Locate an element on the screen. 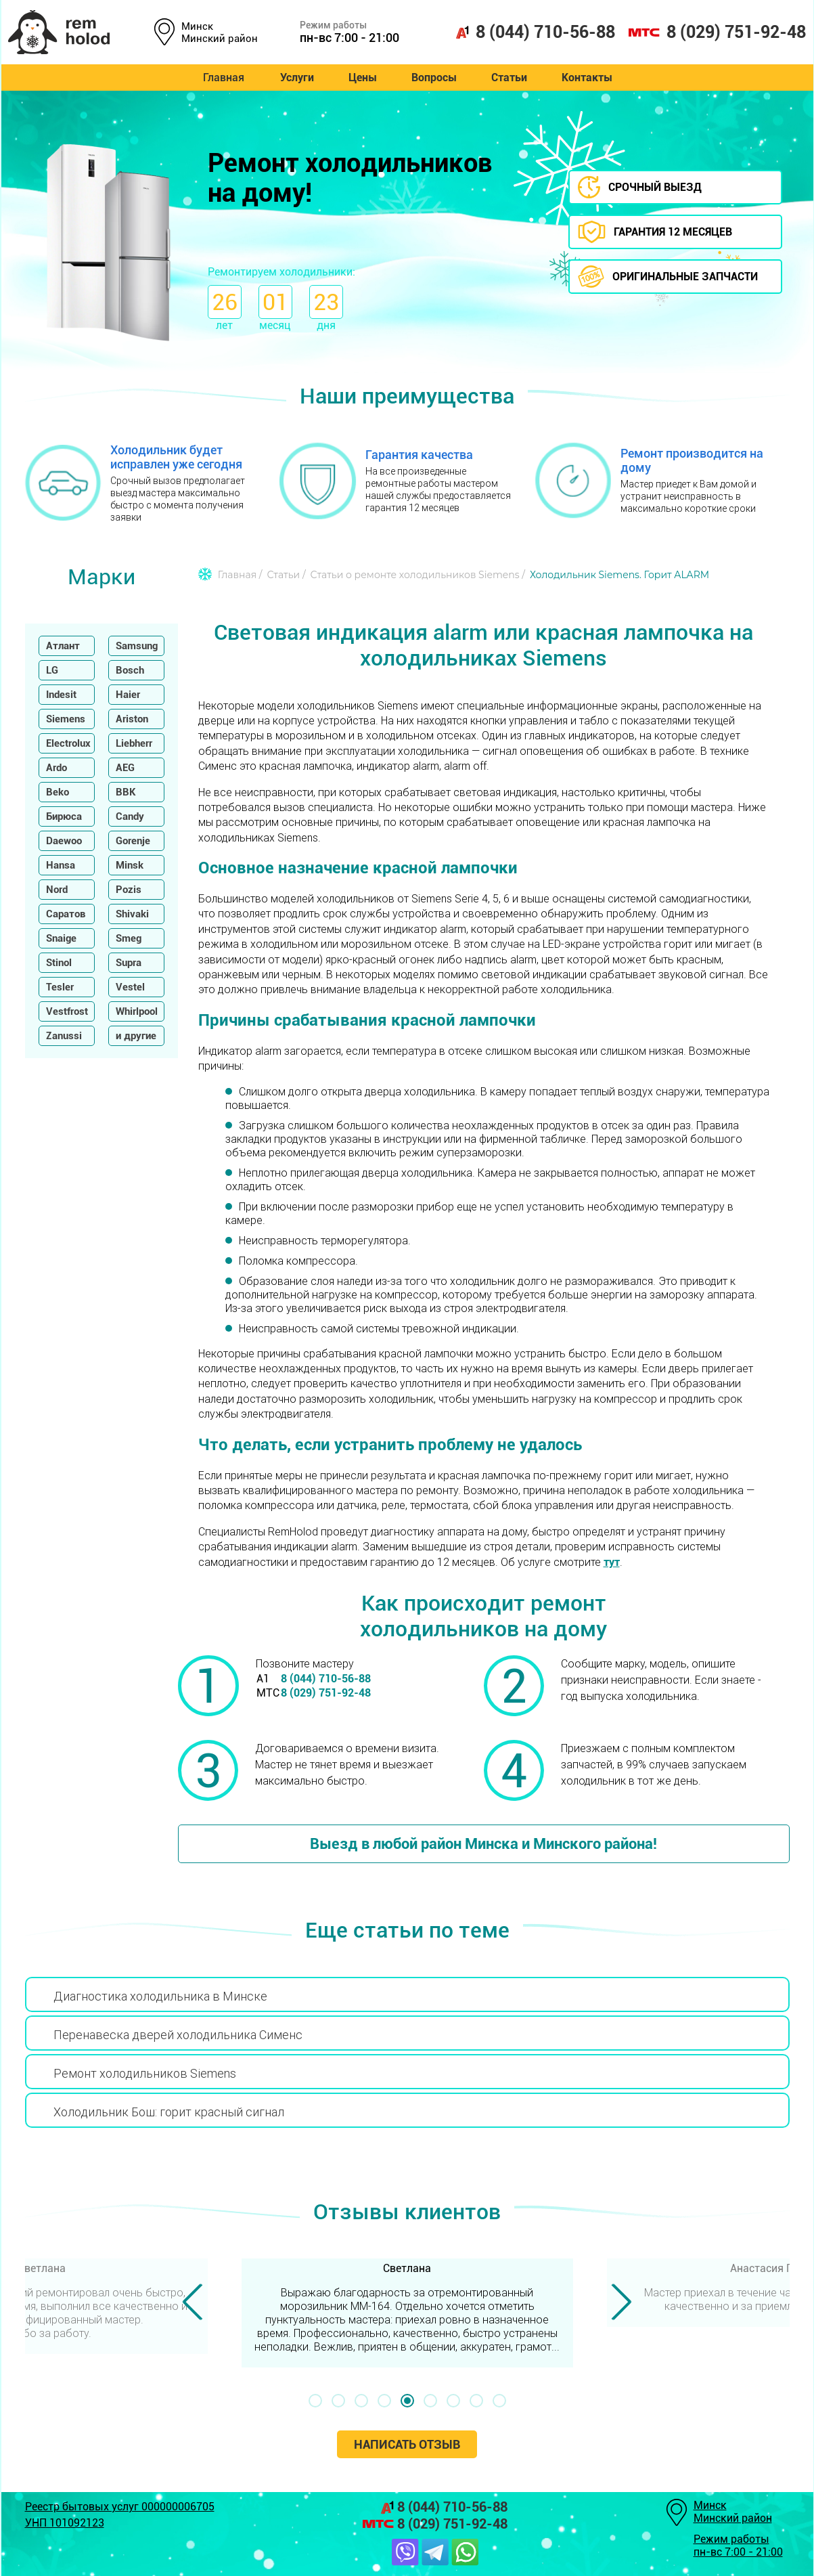 The width and height of the screenshot is (814, 2576). Контакты is located at coordinates (591, 77).